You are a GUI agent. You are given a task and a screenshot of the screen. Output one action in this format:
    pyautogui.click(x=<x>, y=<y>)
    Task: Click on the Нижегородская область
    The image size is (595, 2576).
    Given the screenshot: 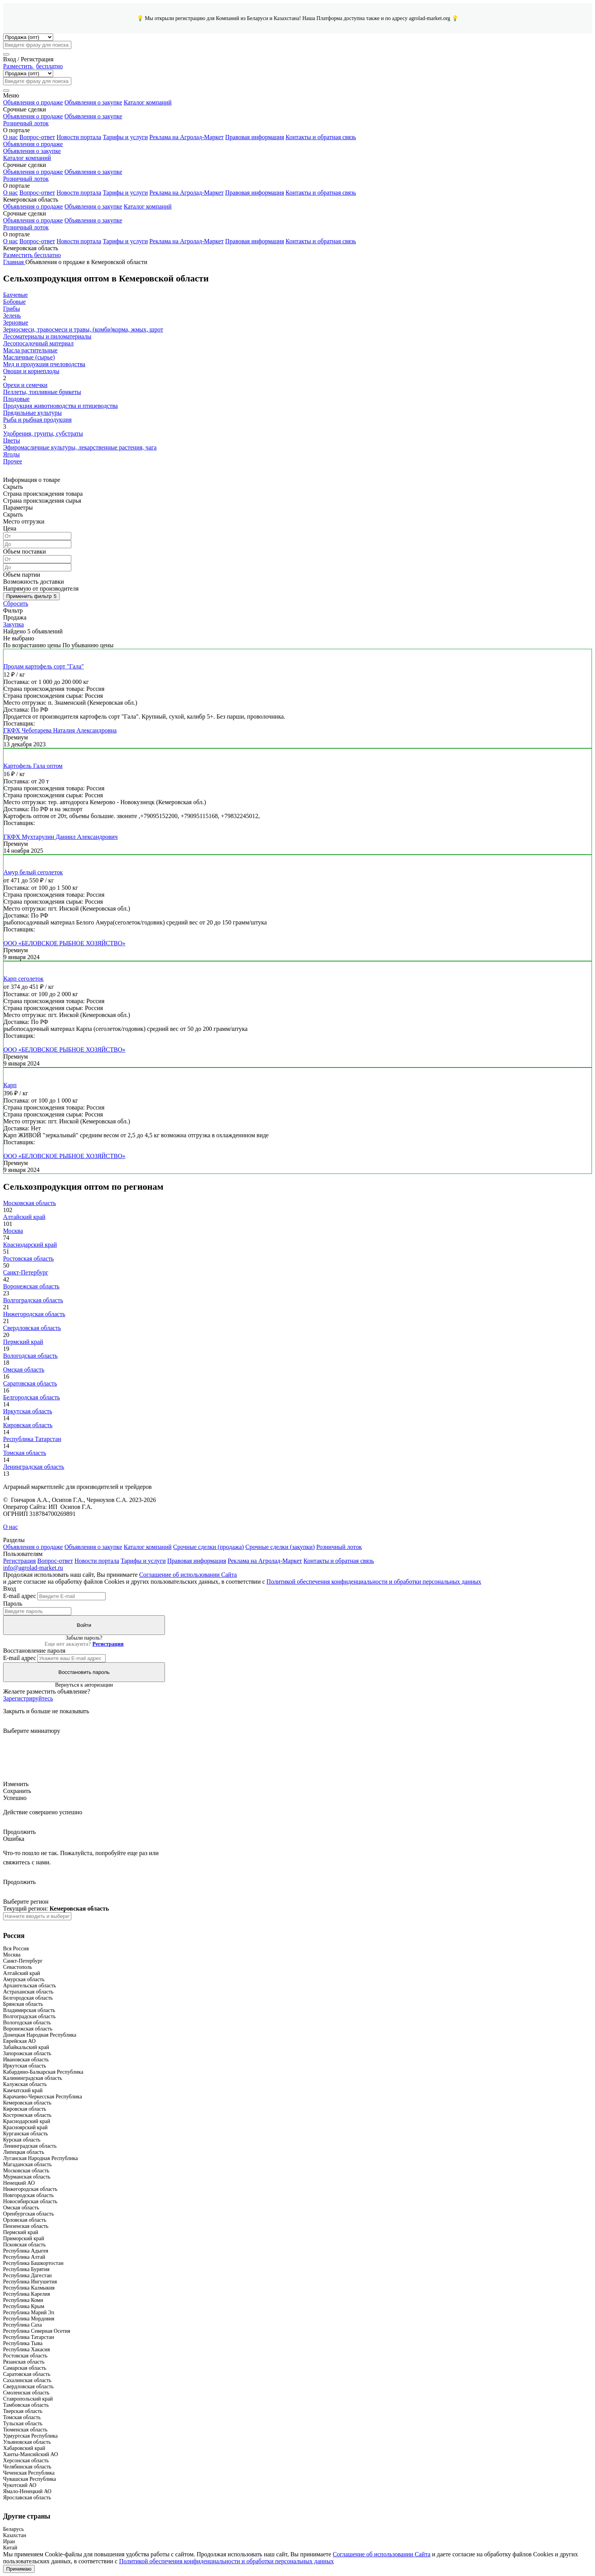 What is the action you would take?
    pyautogui.click(x=34, y=1314)
    